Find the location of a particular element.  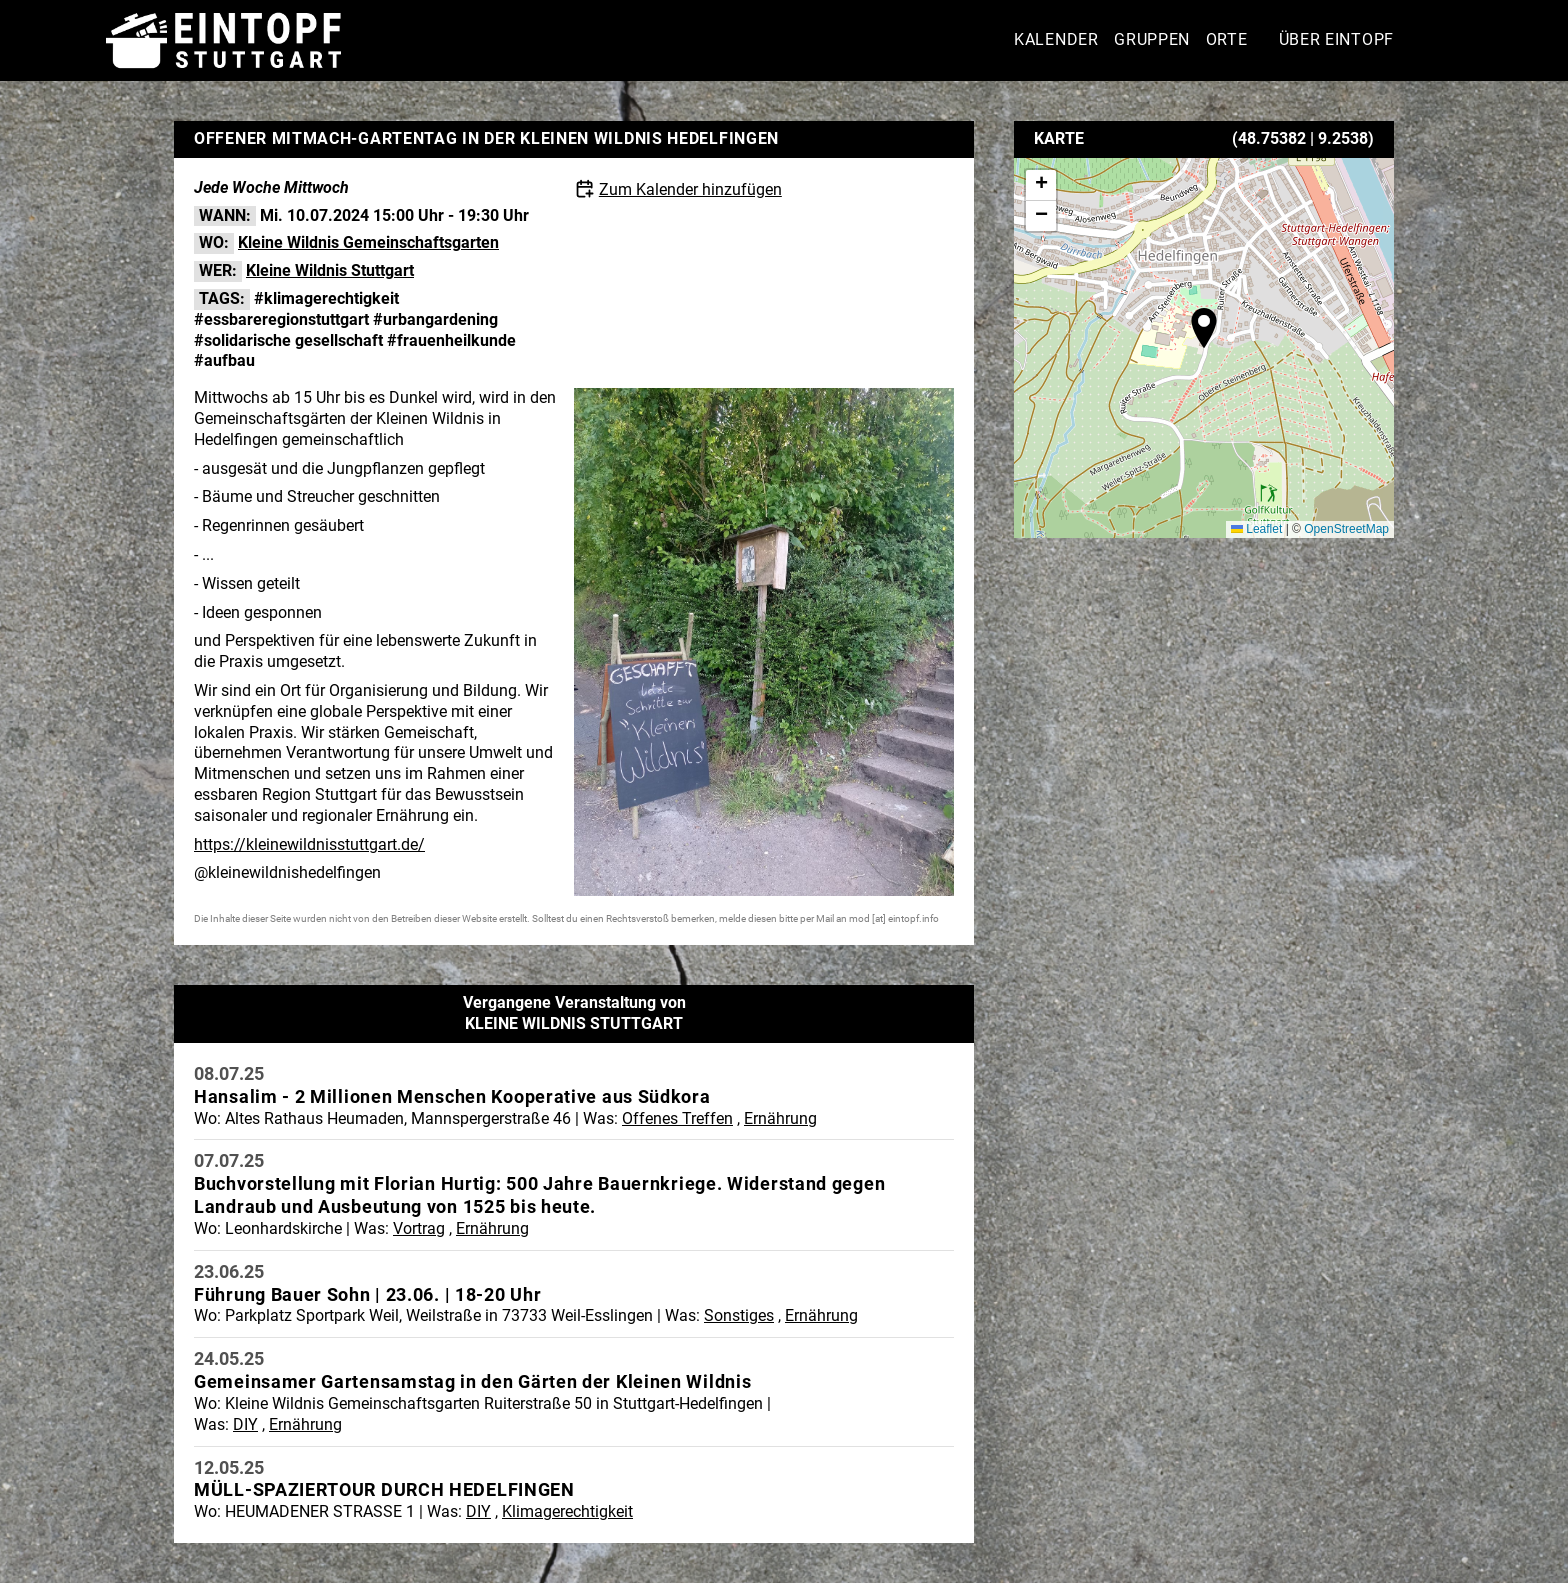

[button] is located at coordinates (1204, 328).